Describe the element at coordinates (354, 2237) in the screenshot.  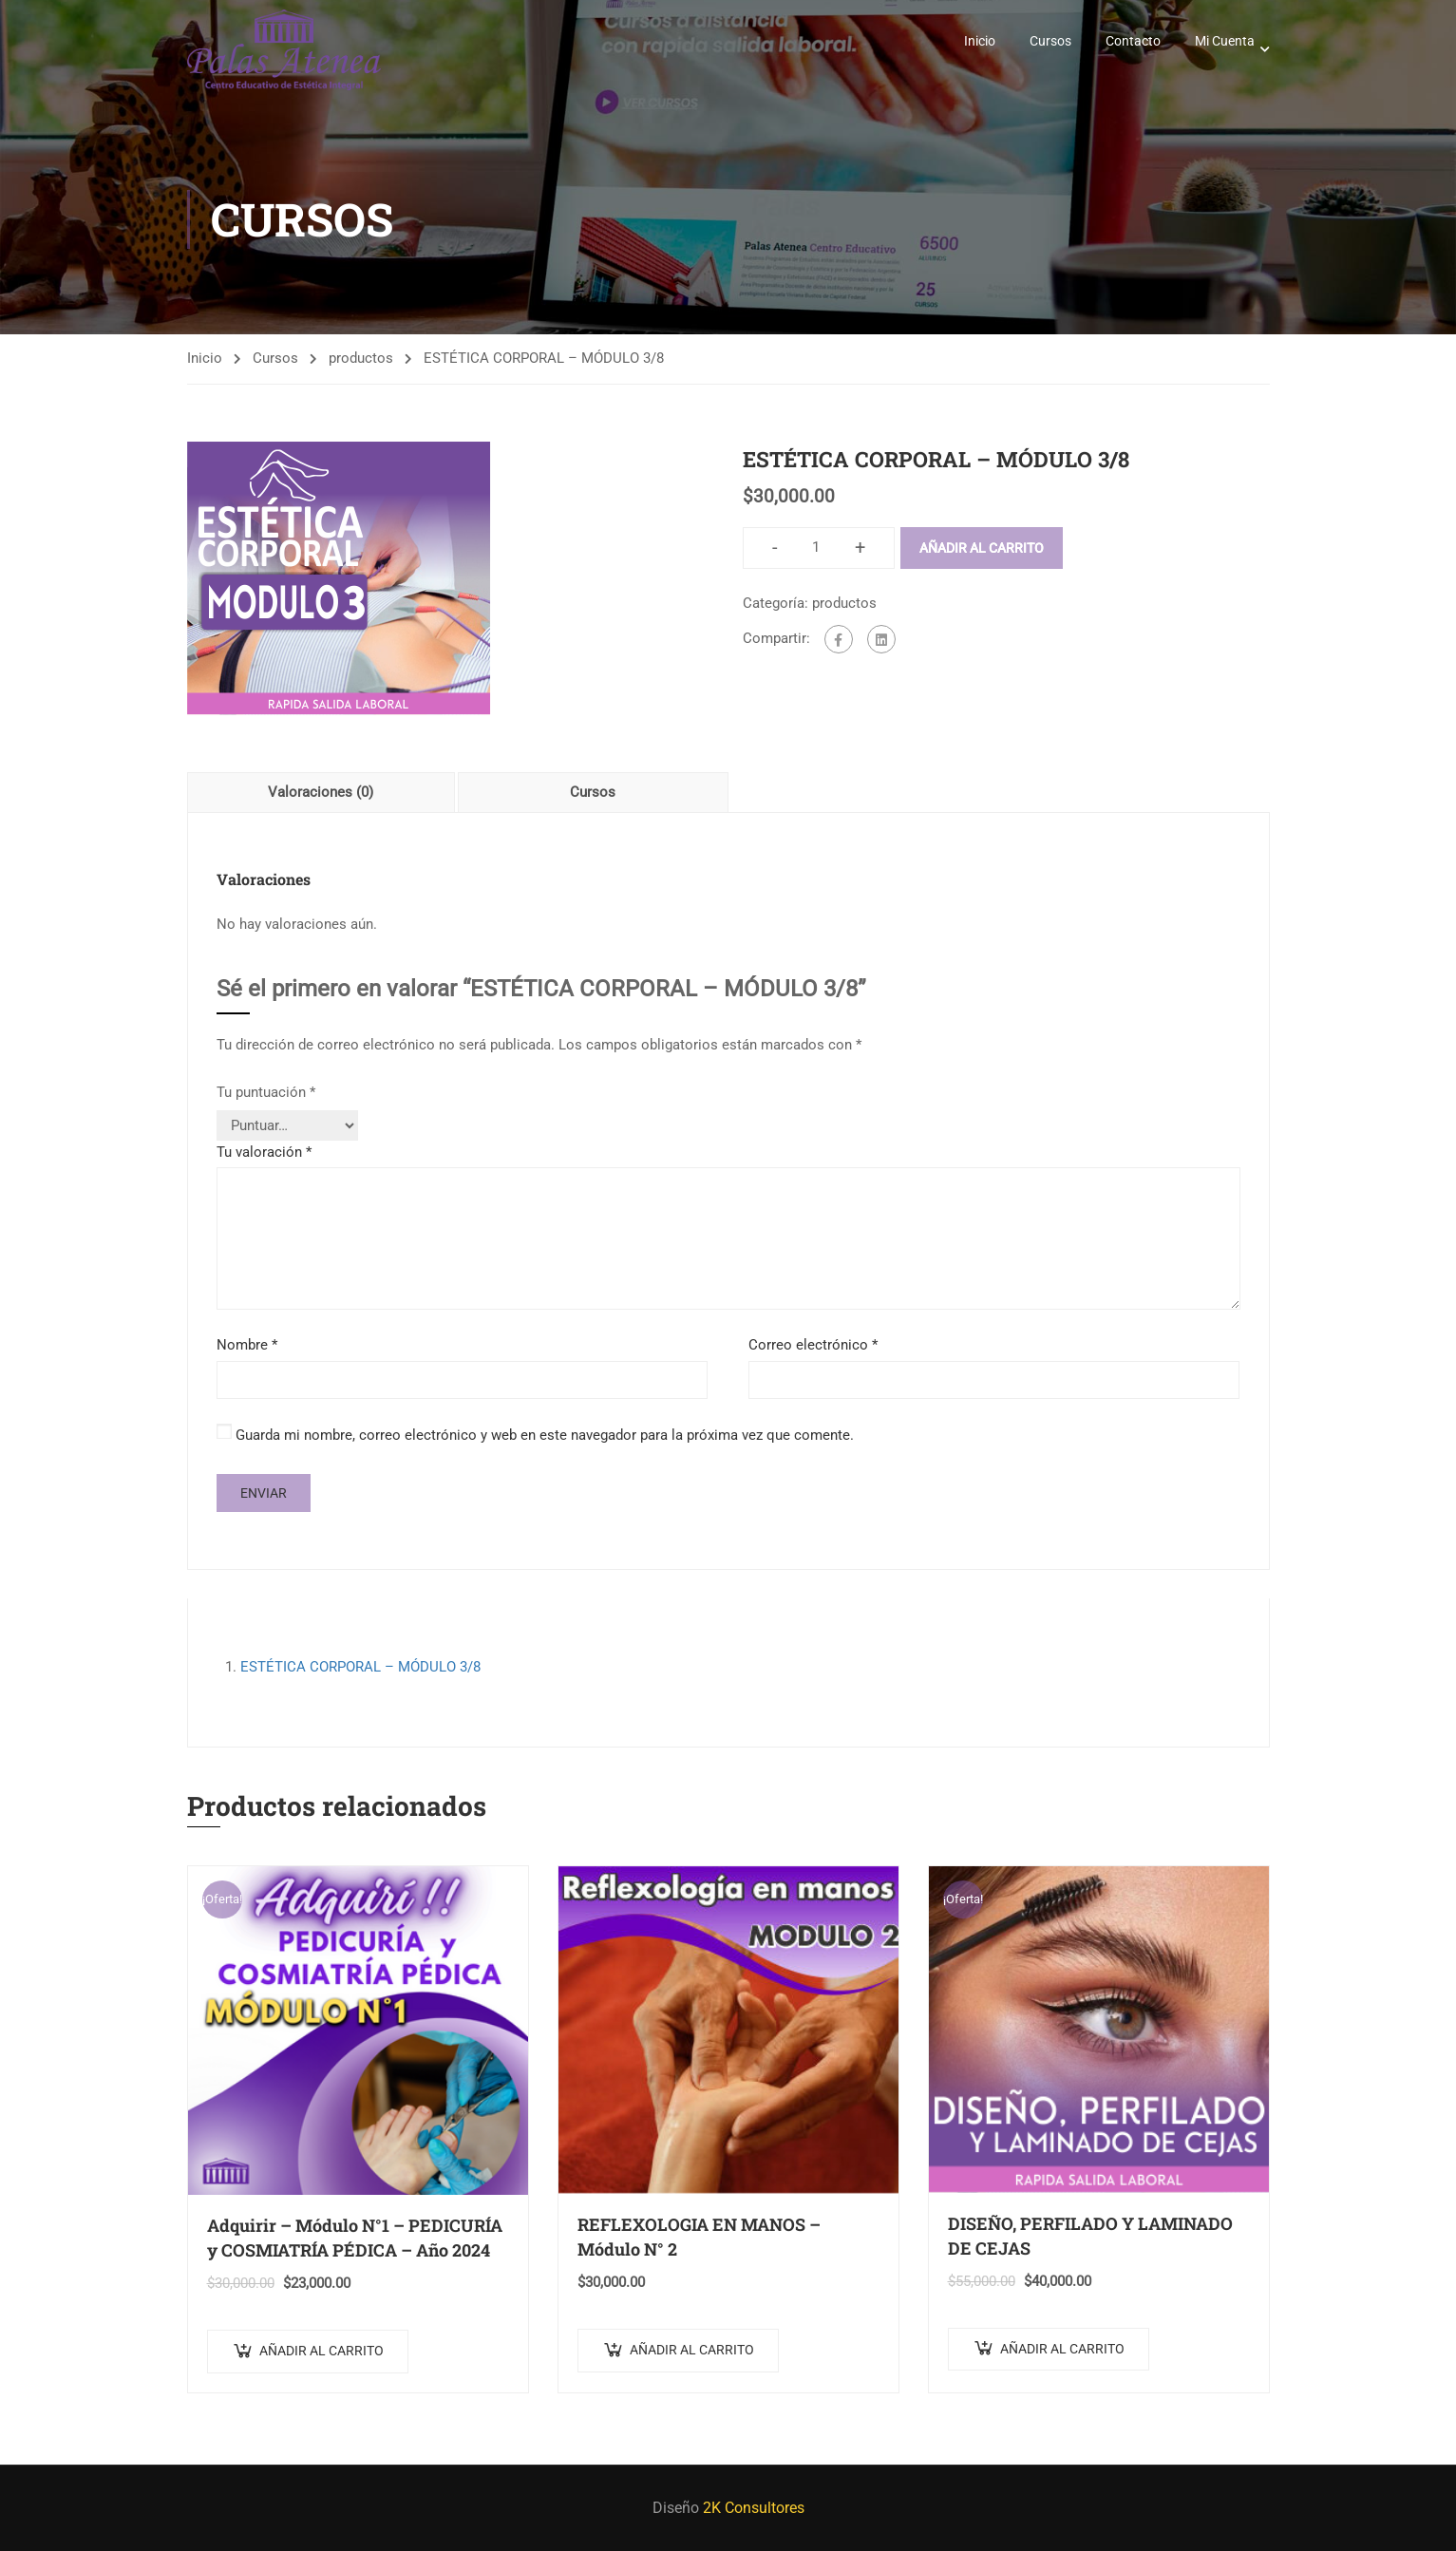
I see `Adquirir – Módulo N°1 – PEDICURÍA y COSMIATRÍA PÉDICA – Año 2024` at that location.